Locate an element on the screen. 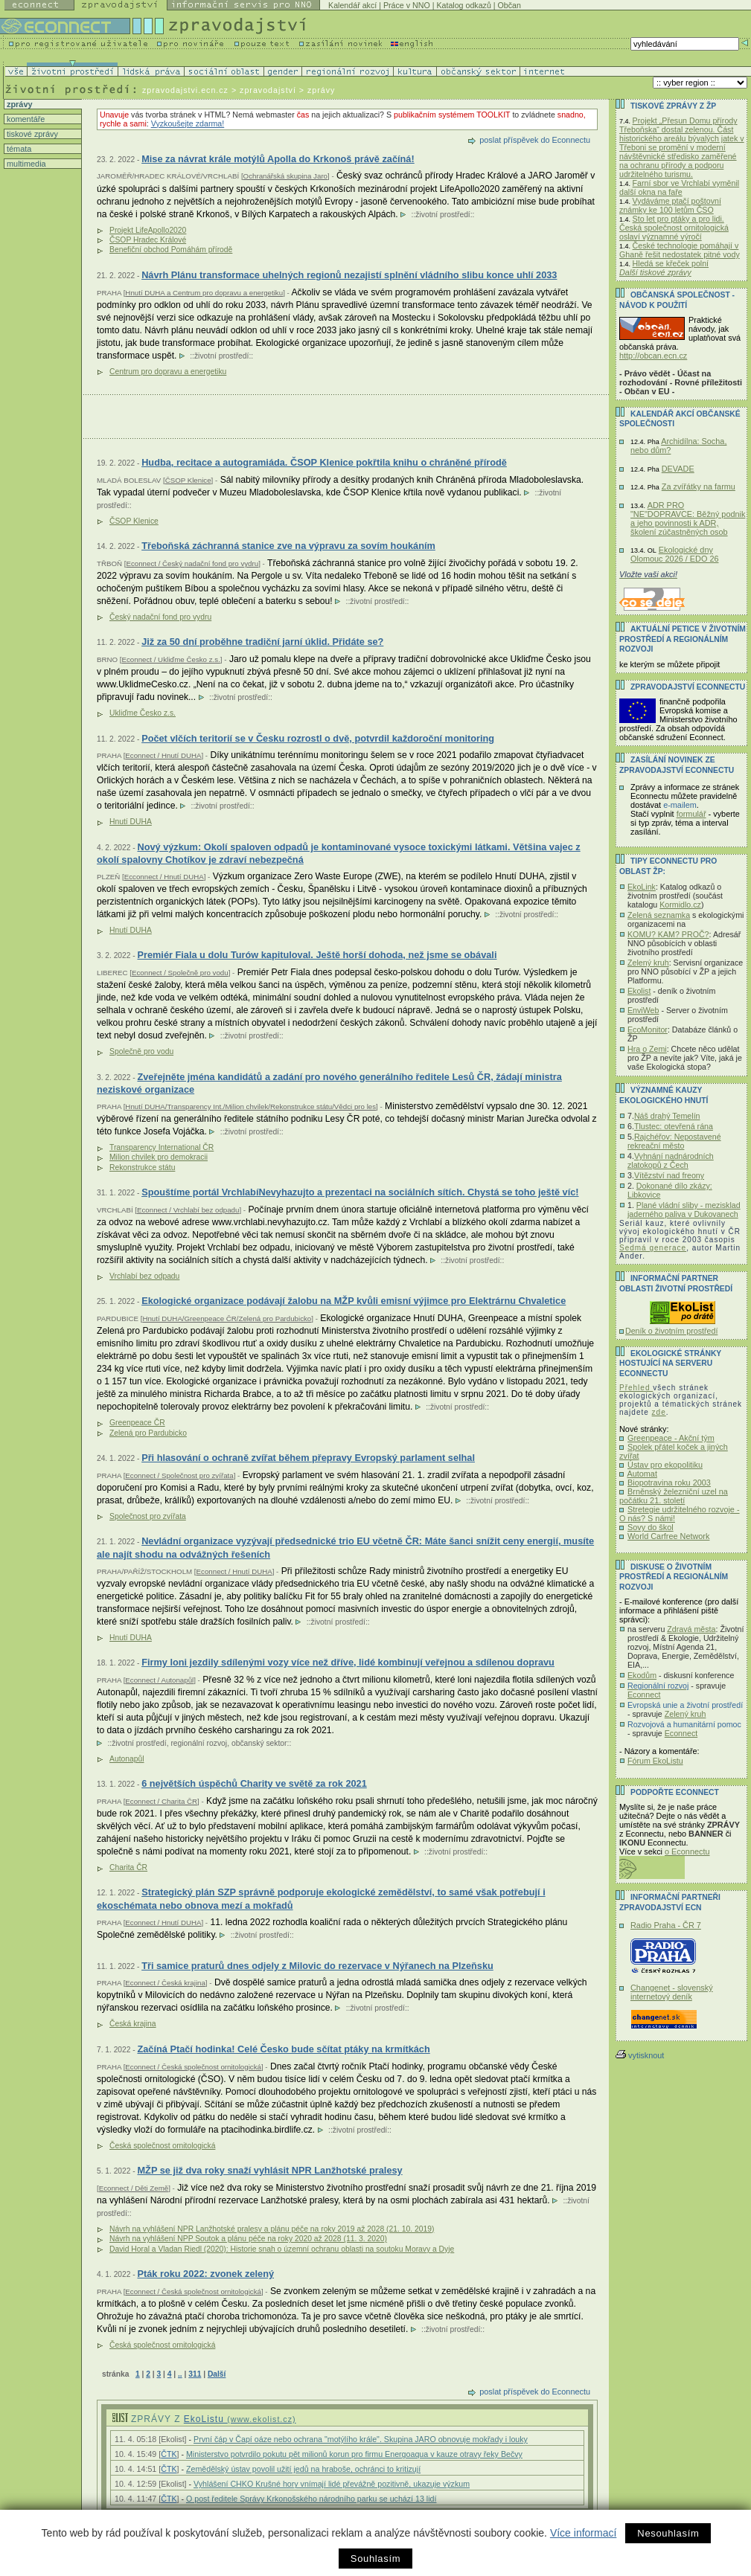  ČSOP Hradec Králové is located at coordinates (147, 240).